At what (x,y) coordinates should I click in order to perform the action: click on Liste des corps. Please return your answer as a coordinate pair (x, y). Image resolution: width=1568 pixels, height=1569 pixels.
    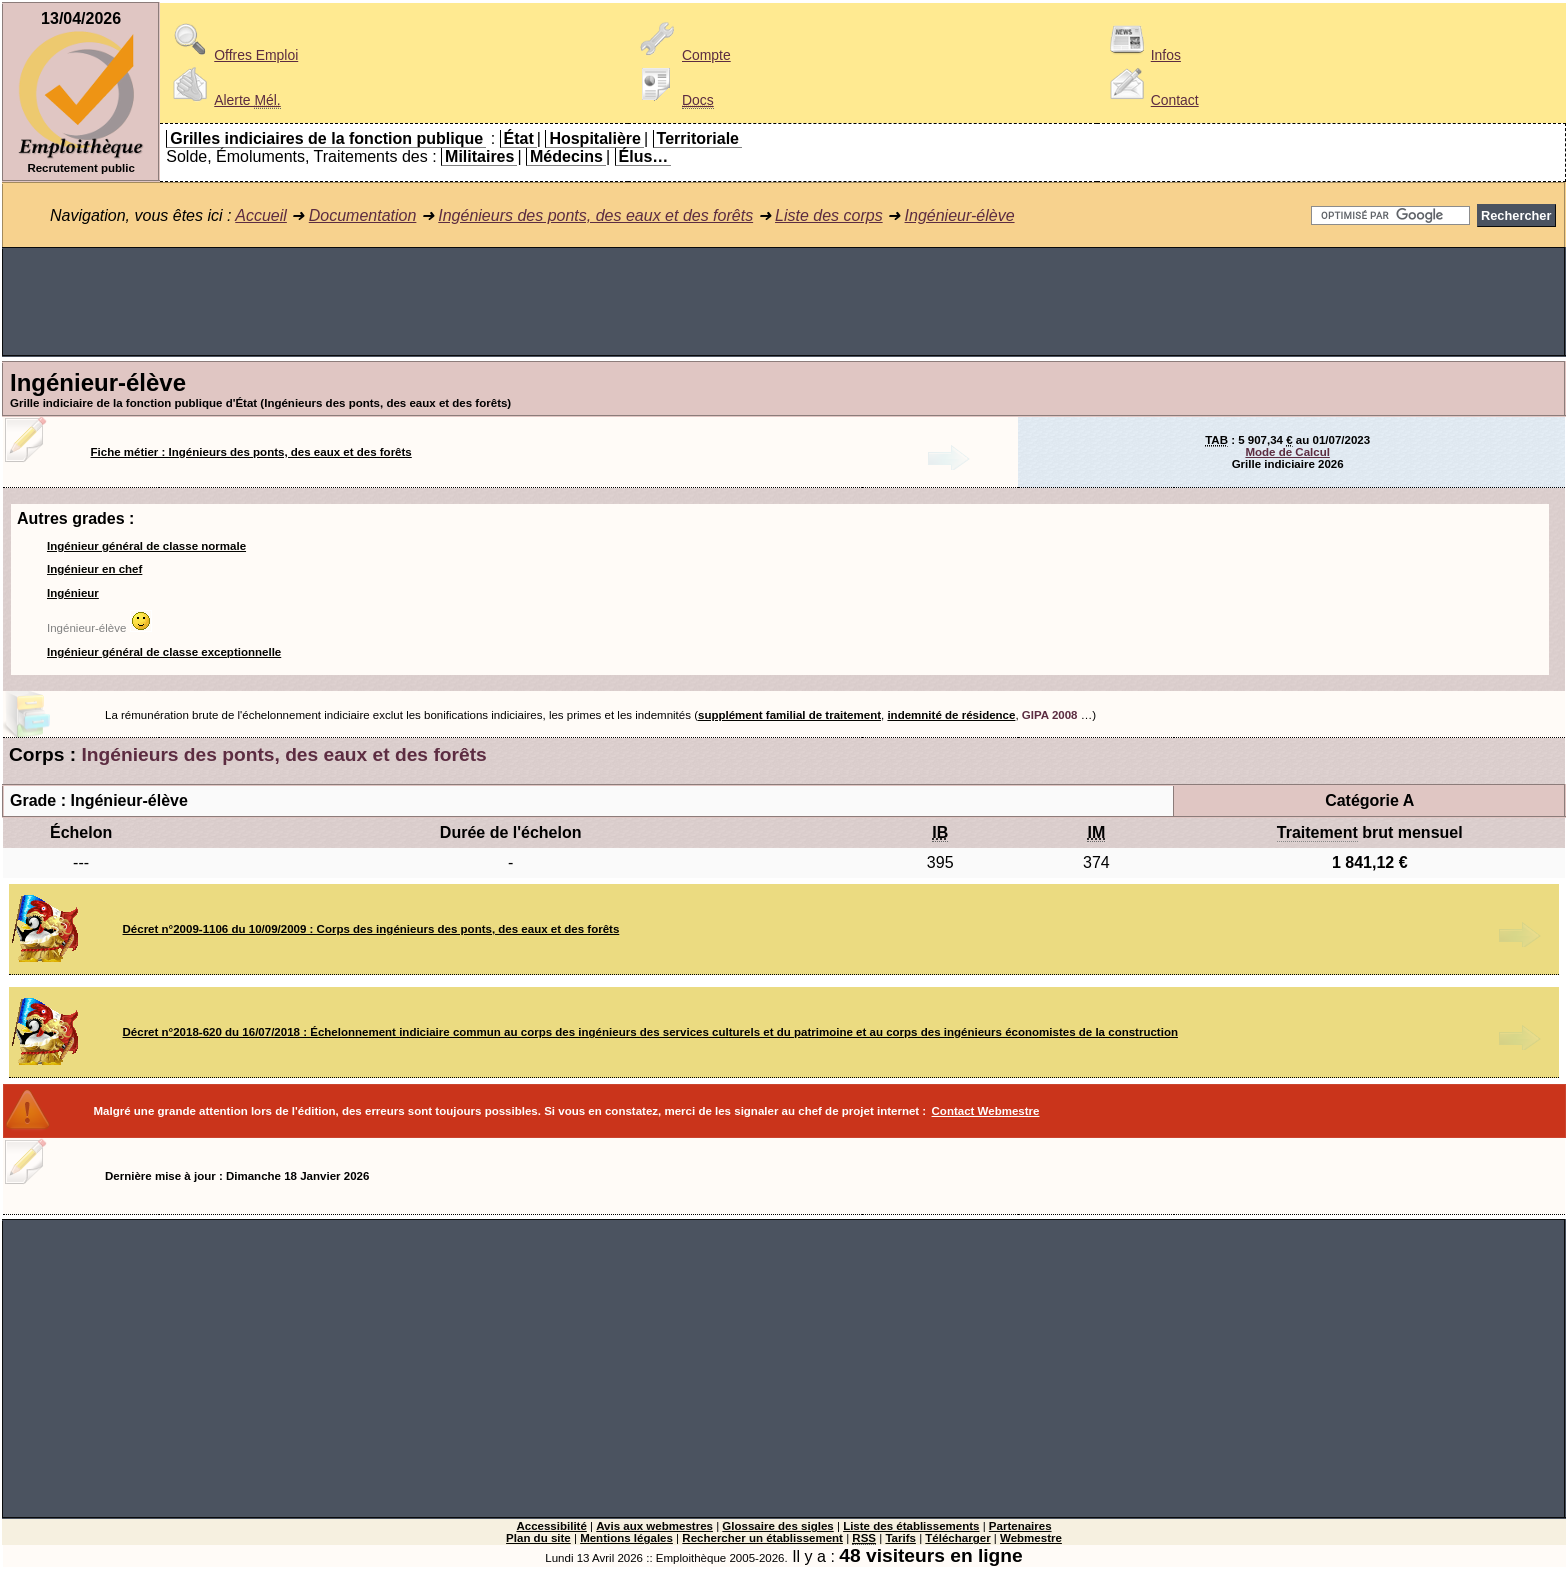
    Looking at the image, I should click on (829, 215).